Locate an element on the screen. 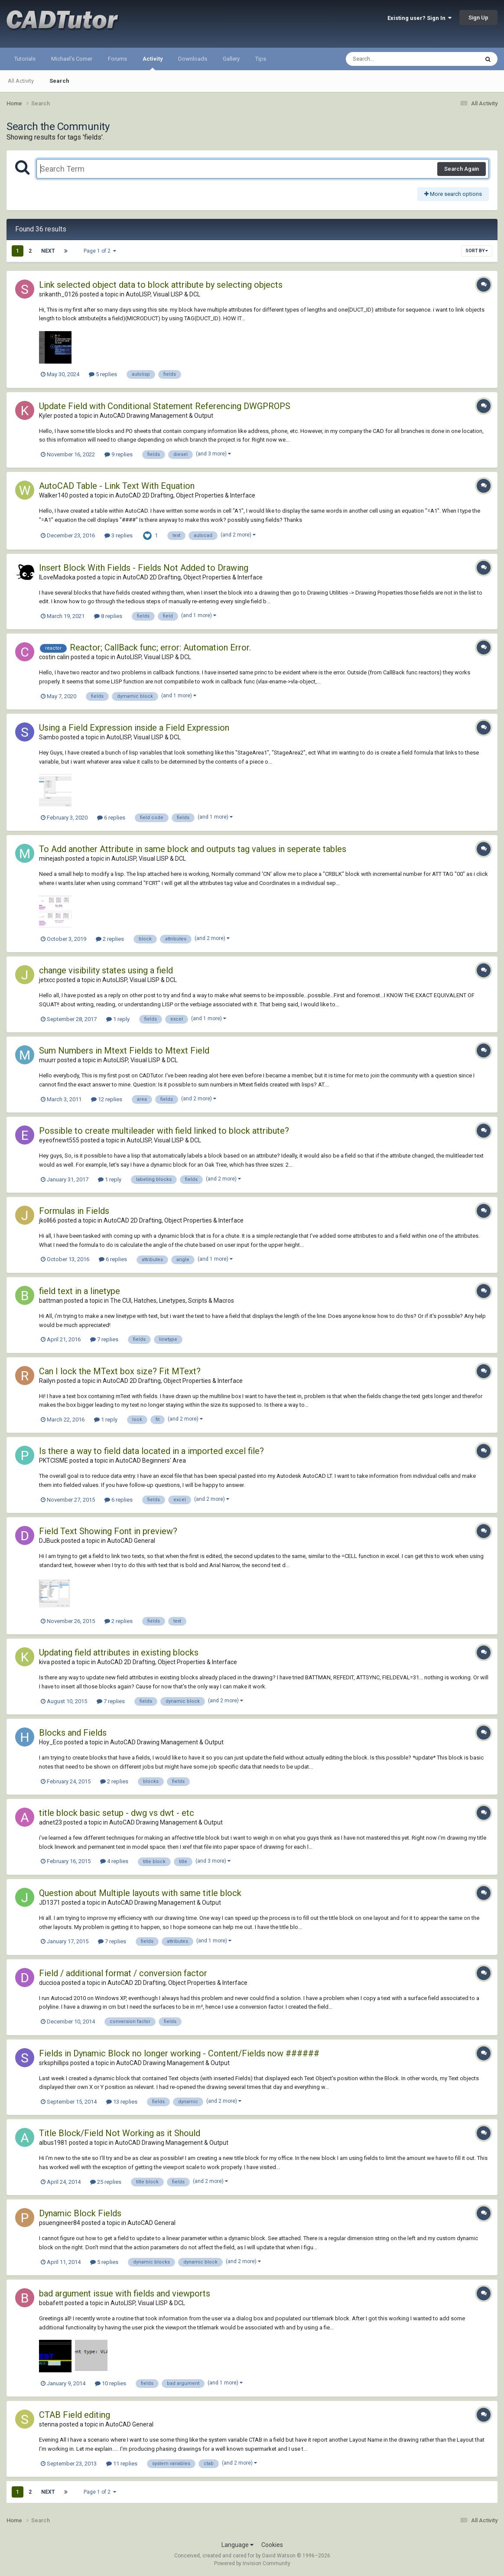  Search Again is located at coordinates (461, 169).